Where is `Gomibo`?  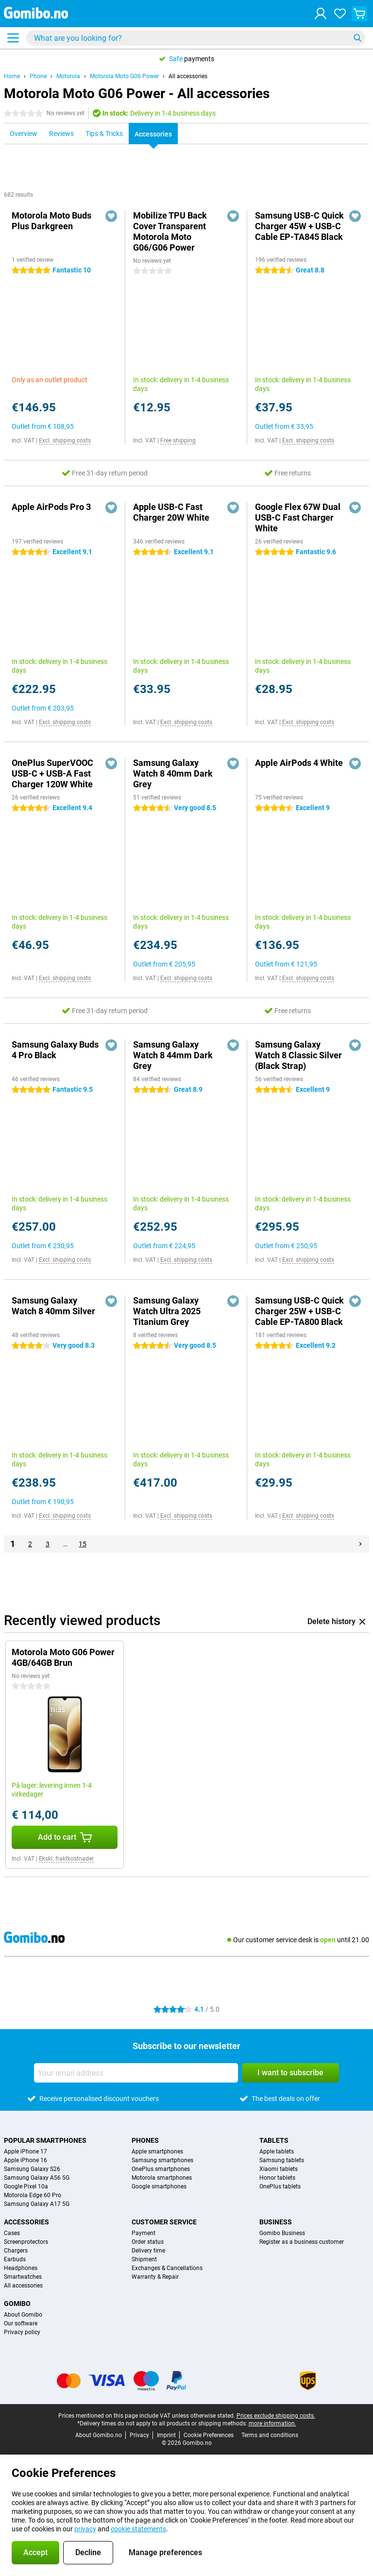
Gomibo is located at coordinates (17, 2303).